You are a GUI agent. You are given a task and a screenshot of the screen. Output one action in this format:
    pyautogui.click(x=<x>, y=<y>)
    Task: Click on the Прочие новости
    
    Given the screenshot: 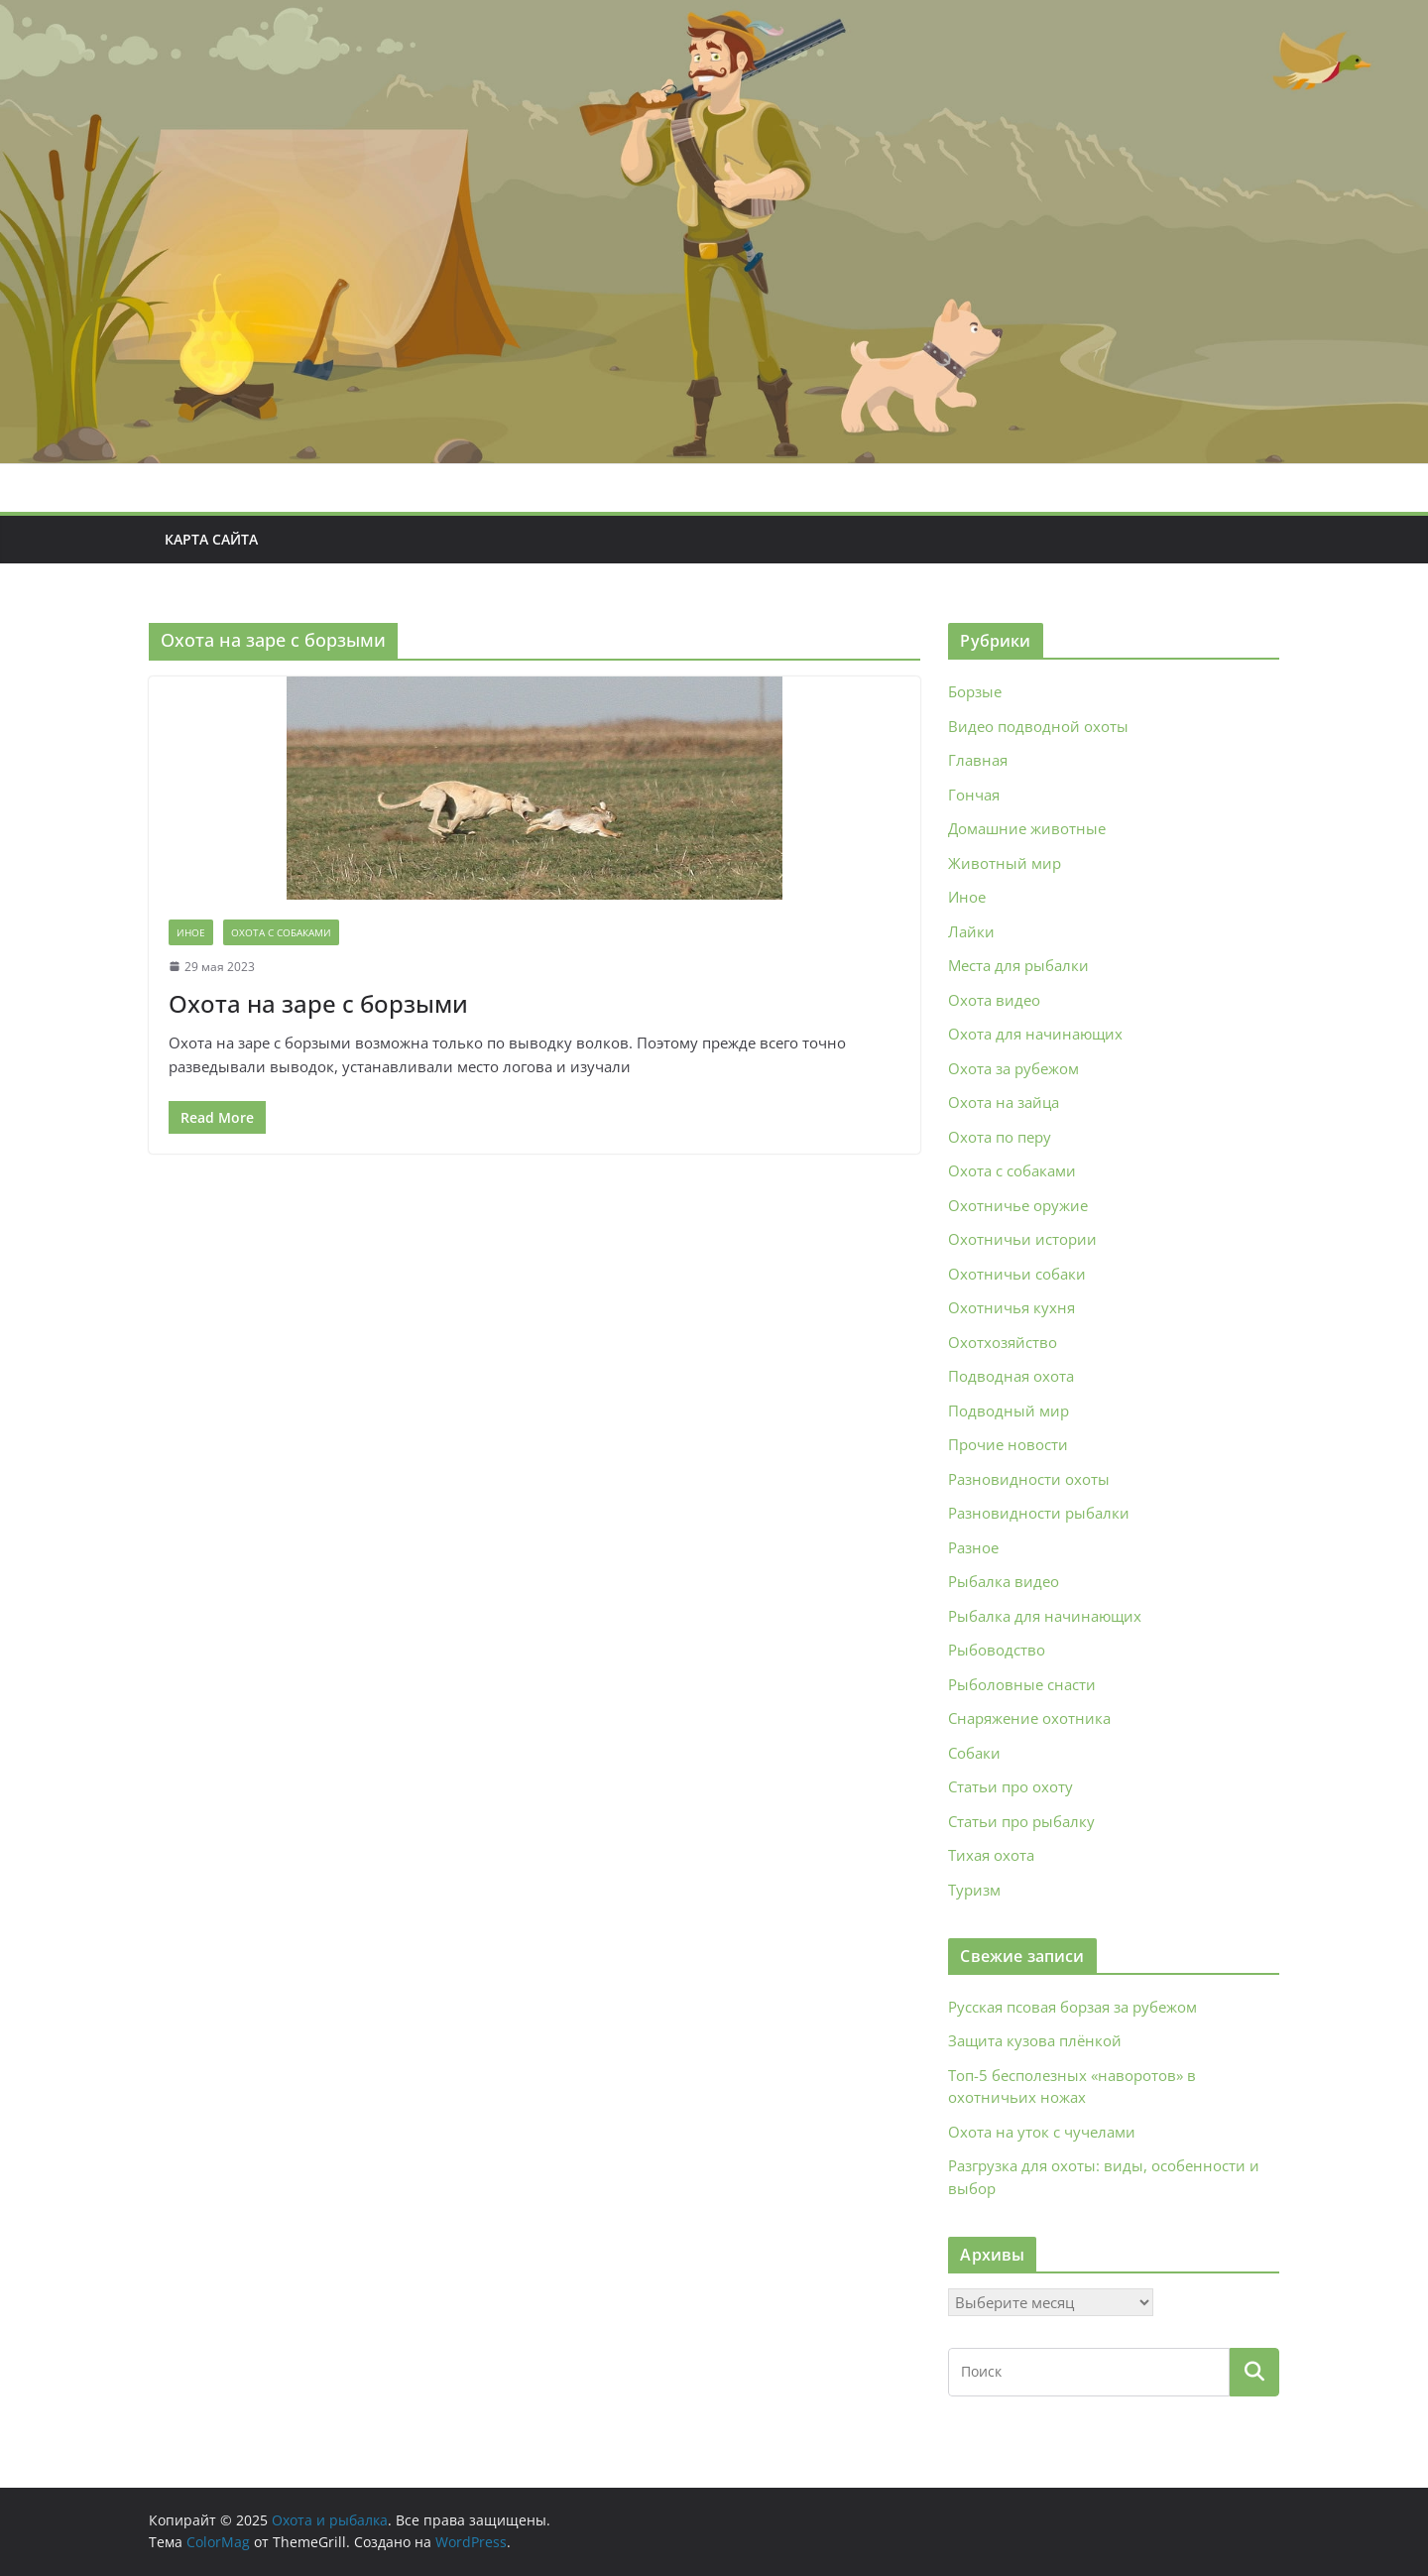 What is the action you would take?
    pyautogui.click(x=1008, y=1444)
    